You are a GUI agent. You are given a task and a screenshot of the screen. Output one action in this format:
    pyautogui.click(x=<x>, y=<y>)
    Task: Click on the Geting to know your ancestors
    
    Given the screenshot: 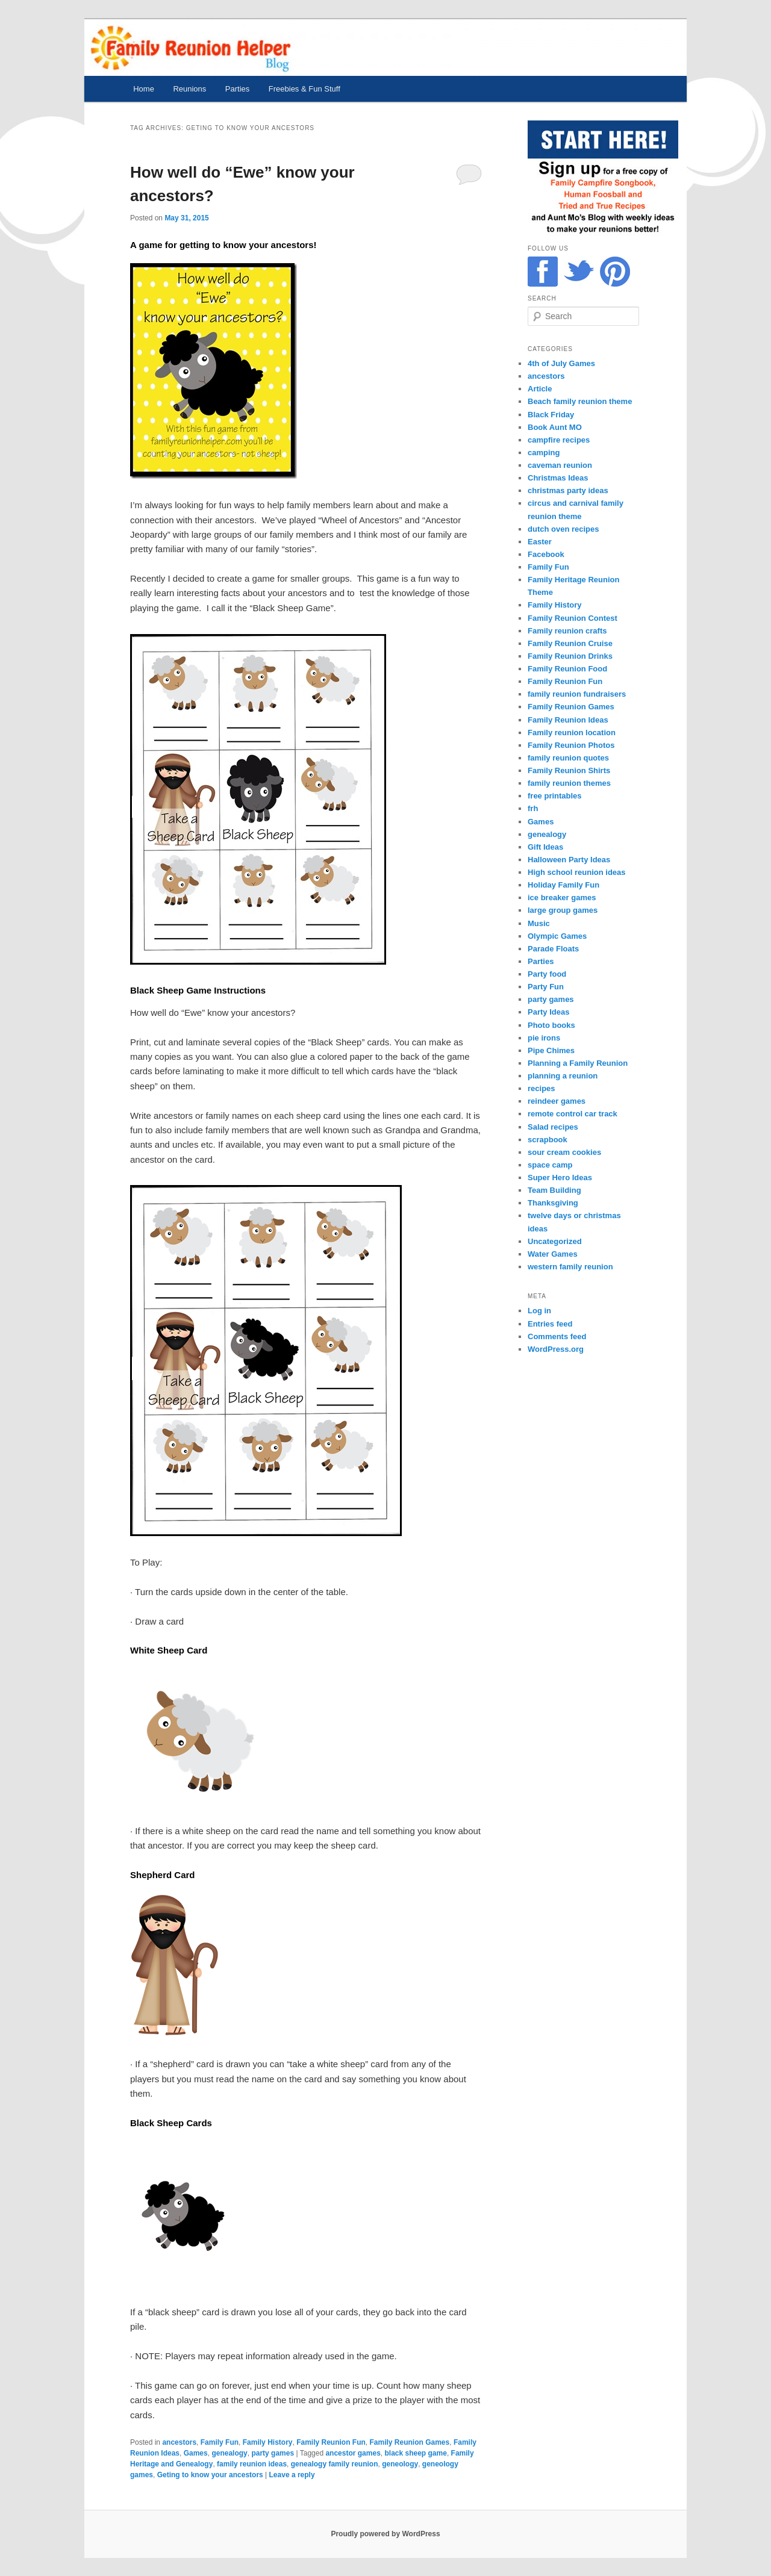 What is the action you would take?
    pyautogui.click(x=210, y=2475)
    